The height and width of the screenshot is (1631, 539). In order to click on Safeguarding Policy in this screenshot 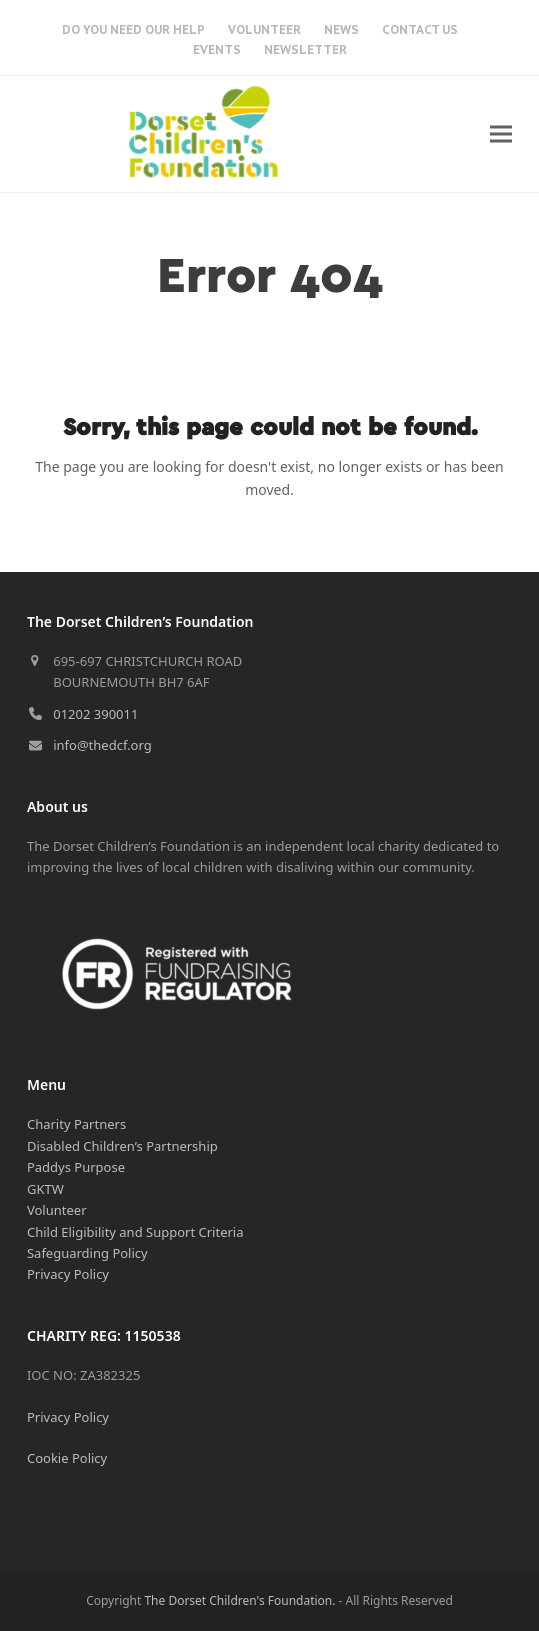, I will do `click(87, 1253)`.